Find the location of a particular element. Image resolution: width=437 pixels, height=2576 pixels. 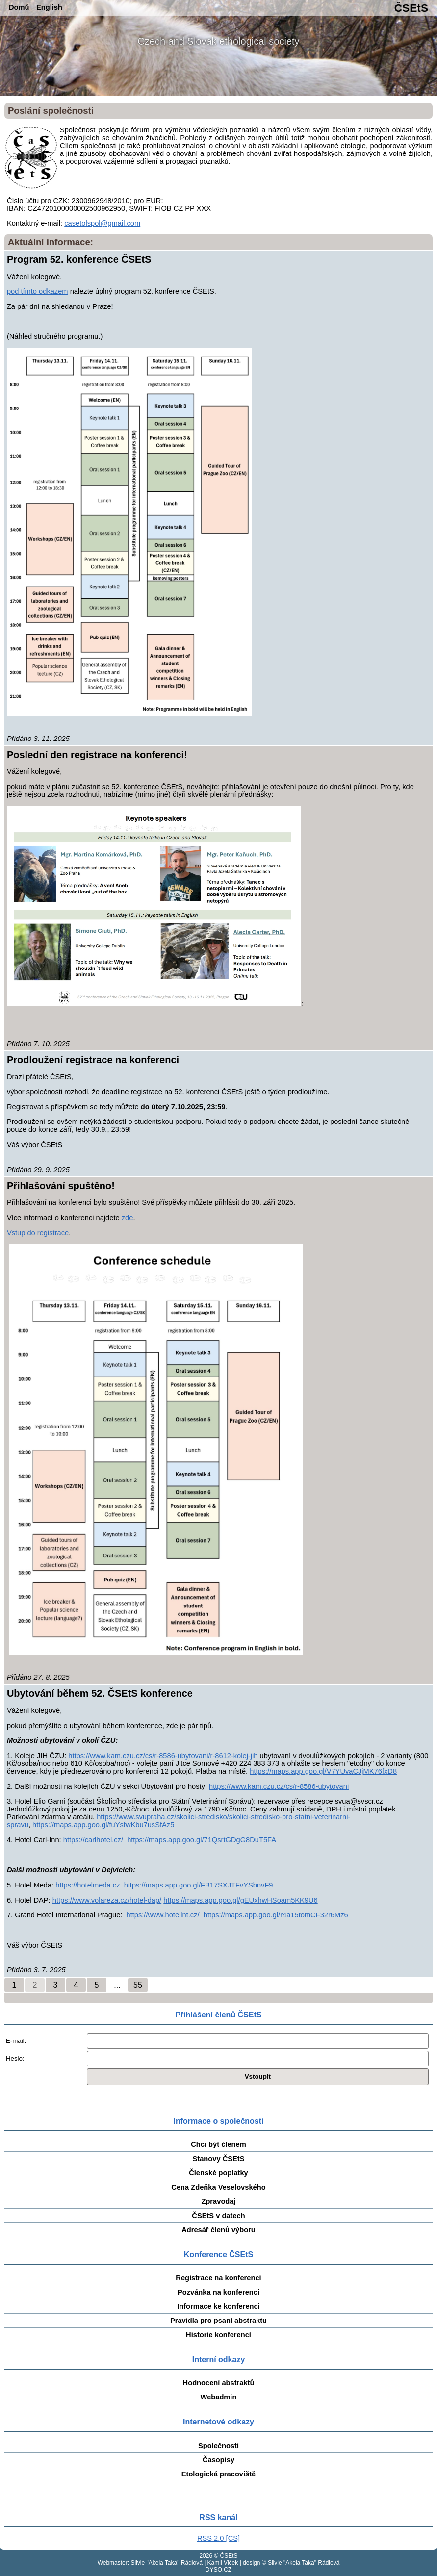

Informace ke konferenci is located at coordinates (218, 2306).